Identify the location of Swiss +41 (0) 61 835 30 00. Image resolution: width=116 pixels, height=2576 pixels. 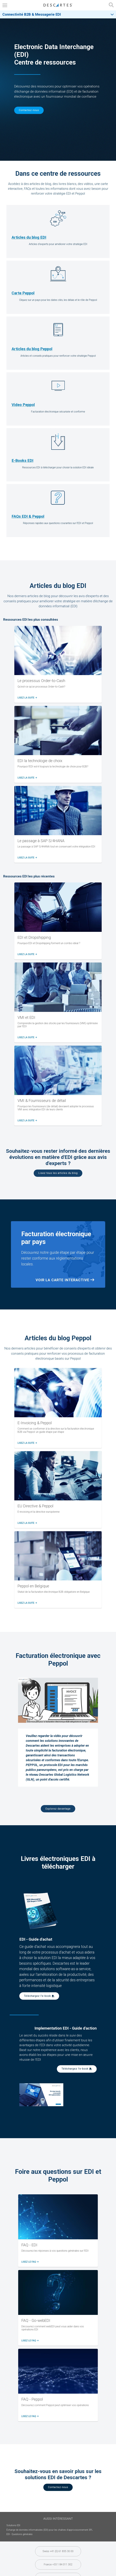
(58, 2551).